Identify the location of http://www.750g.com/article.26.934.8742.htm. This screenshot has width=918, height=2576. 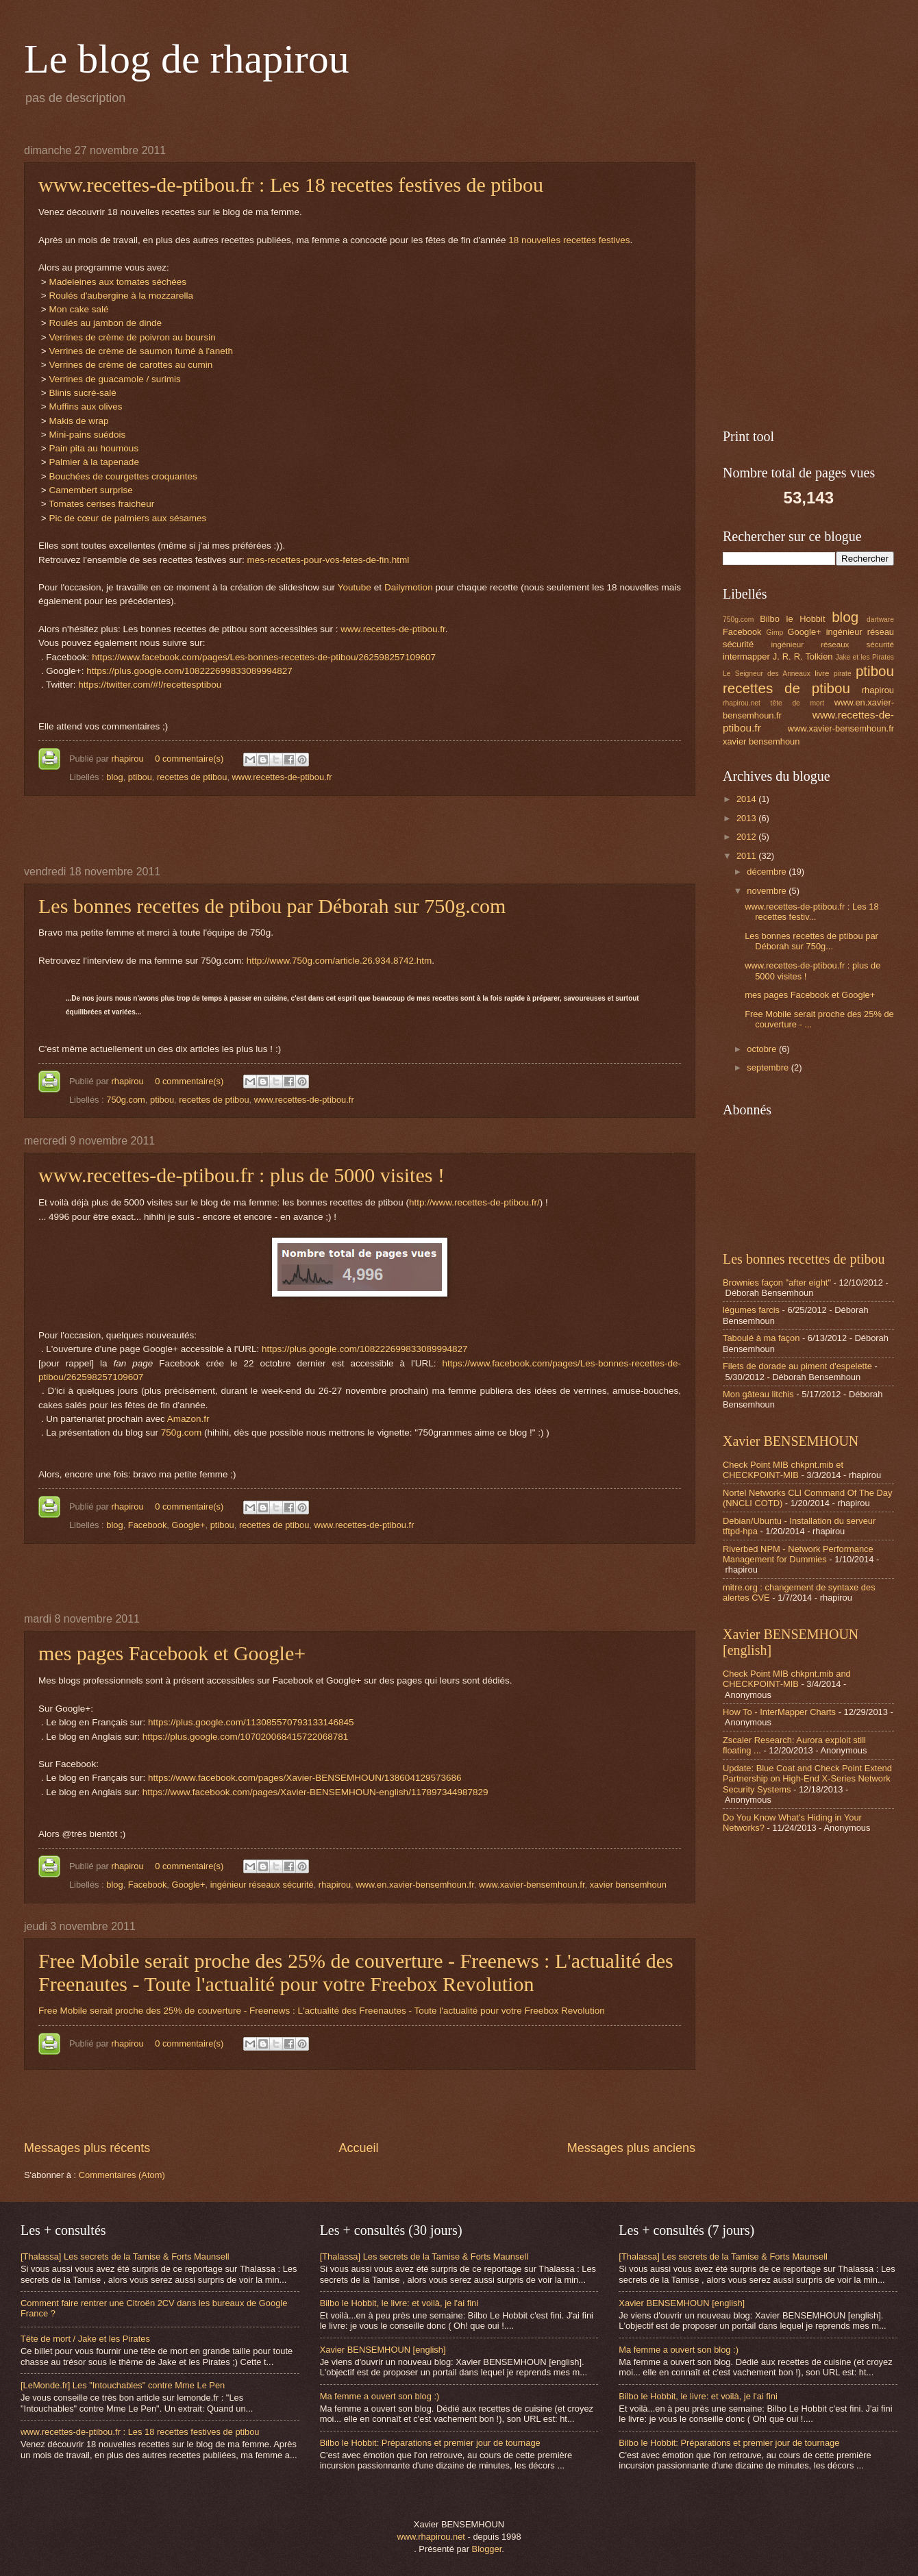
(339, 960).